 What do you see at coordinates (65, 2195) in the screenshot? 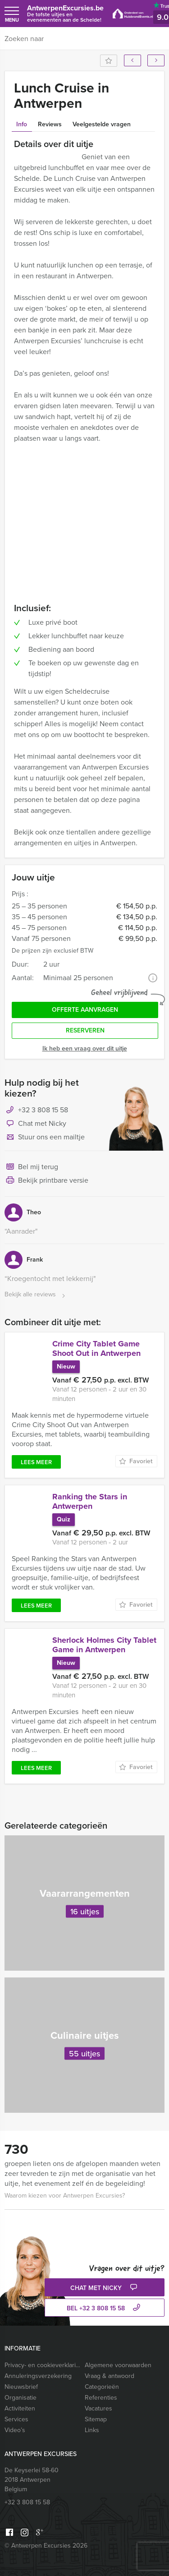
I see `Waarom kiezen voor Antwerpen Excursies?` at bounding box center [65, 2195].